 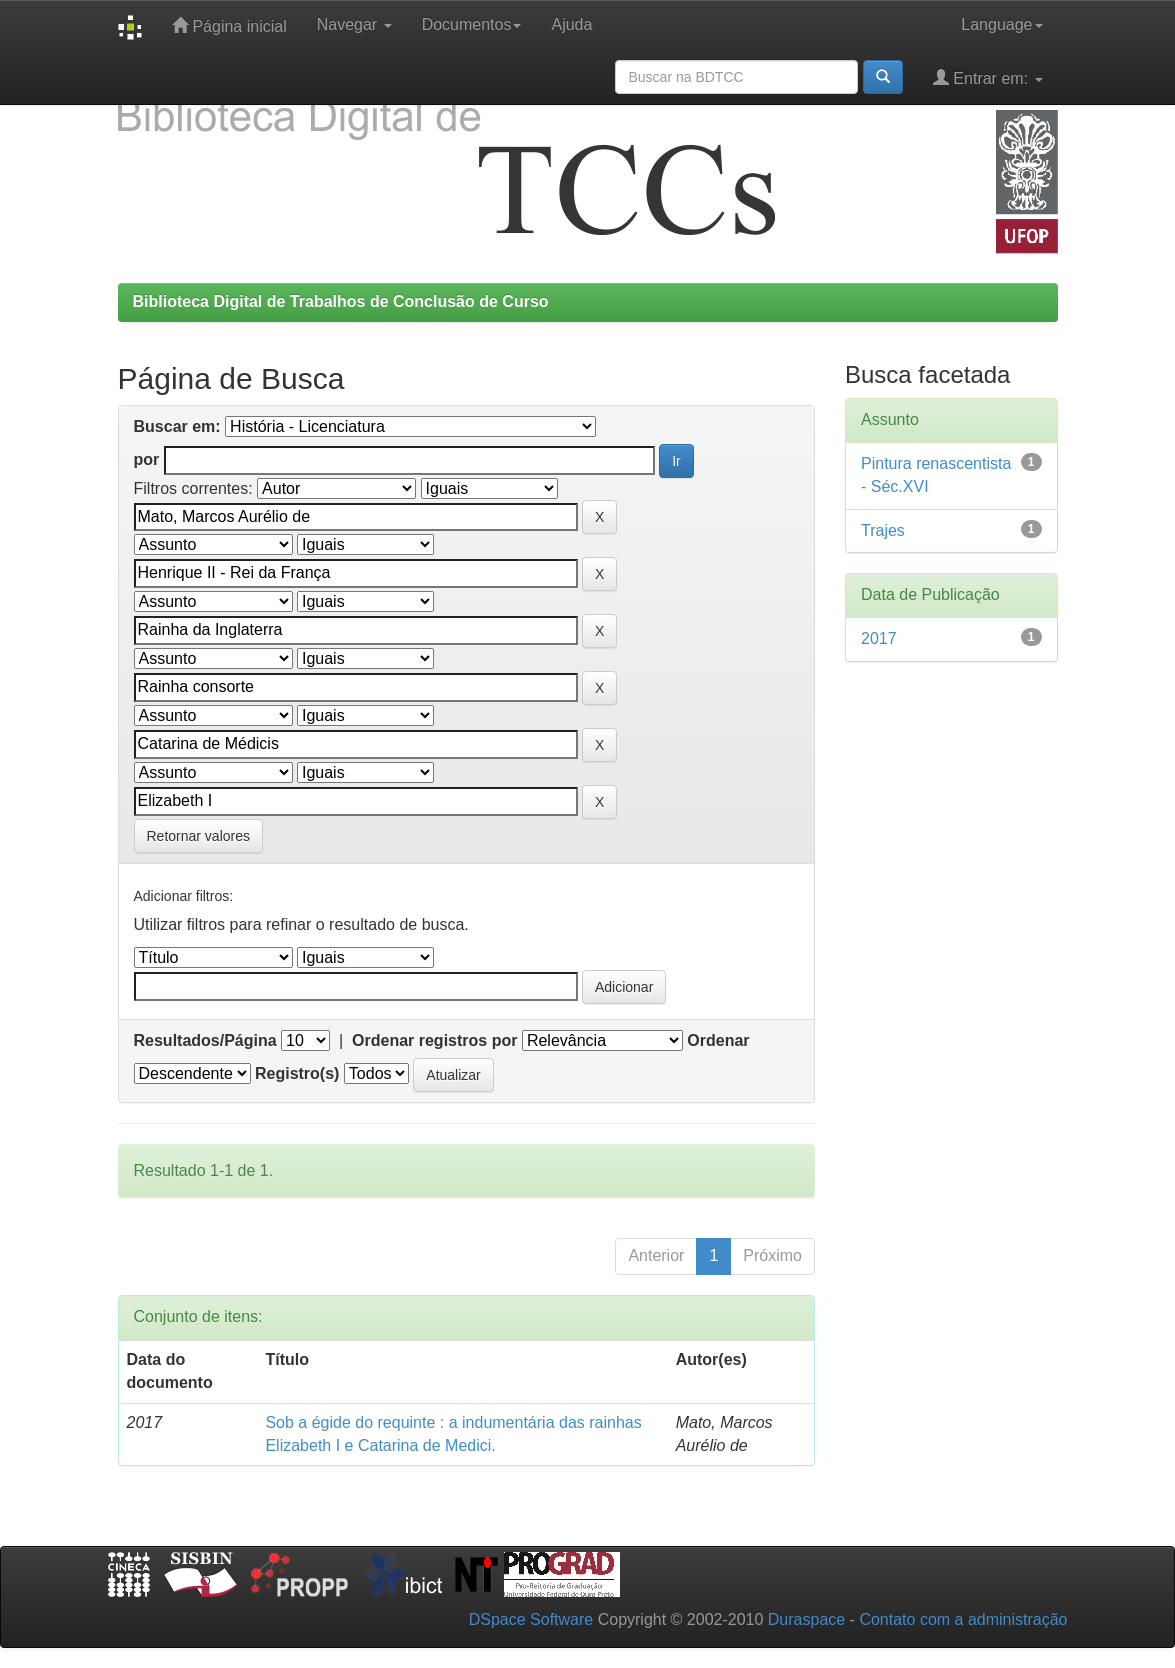 What do you see at coordinates (883, 530) in the screenshot?
I see `Trajes` at bounding box center [883, 530].